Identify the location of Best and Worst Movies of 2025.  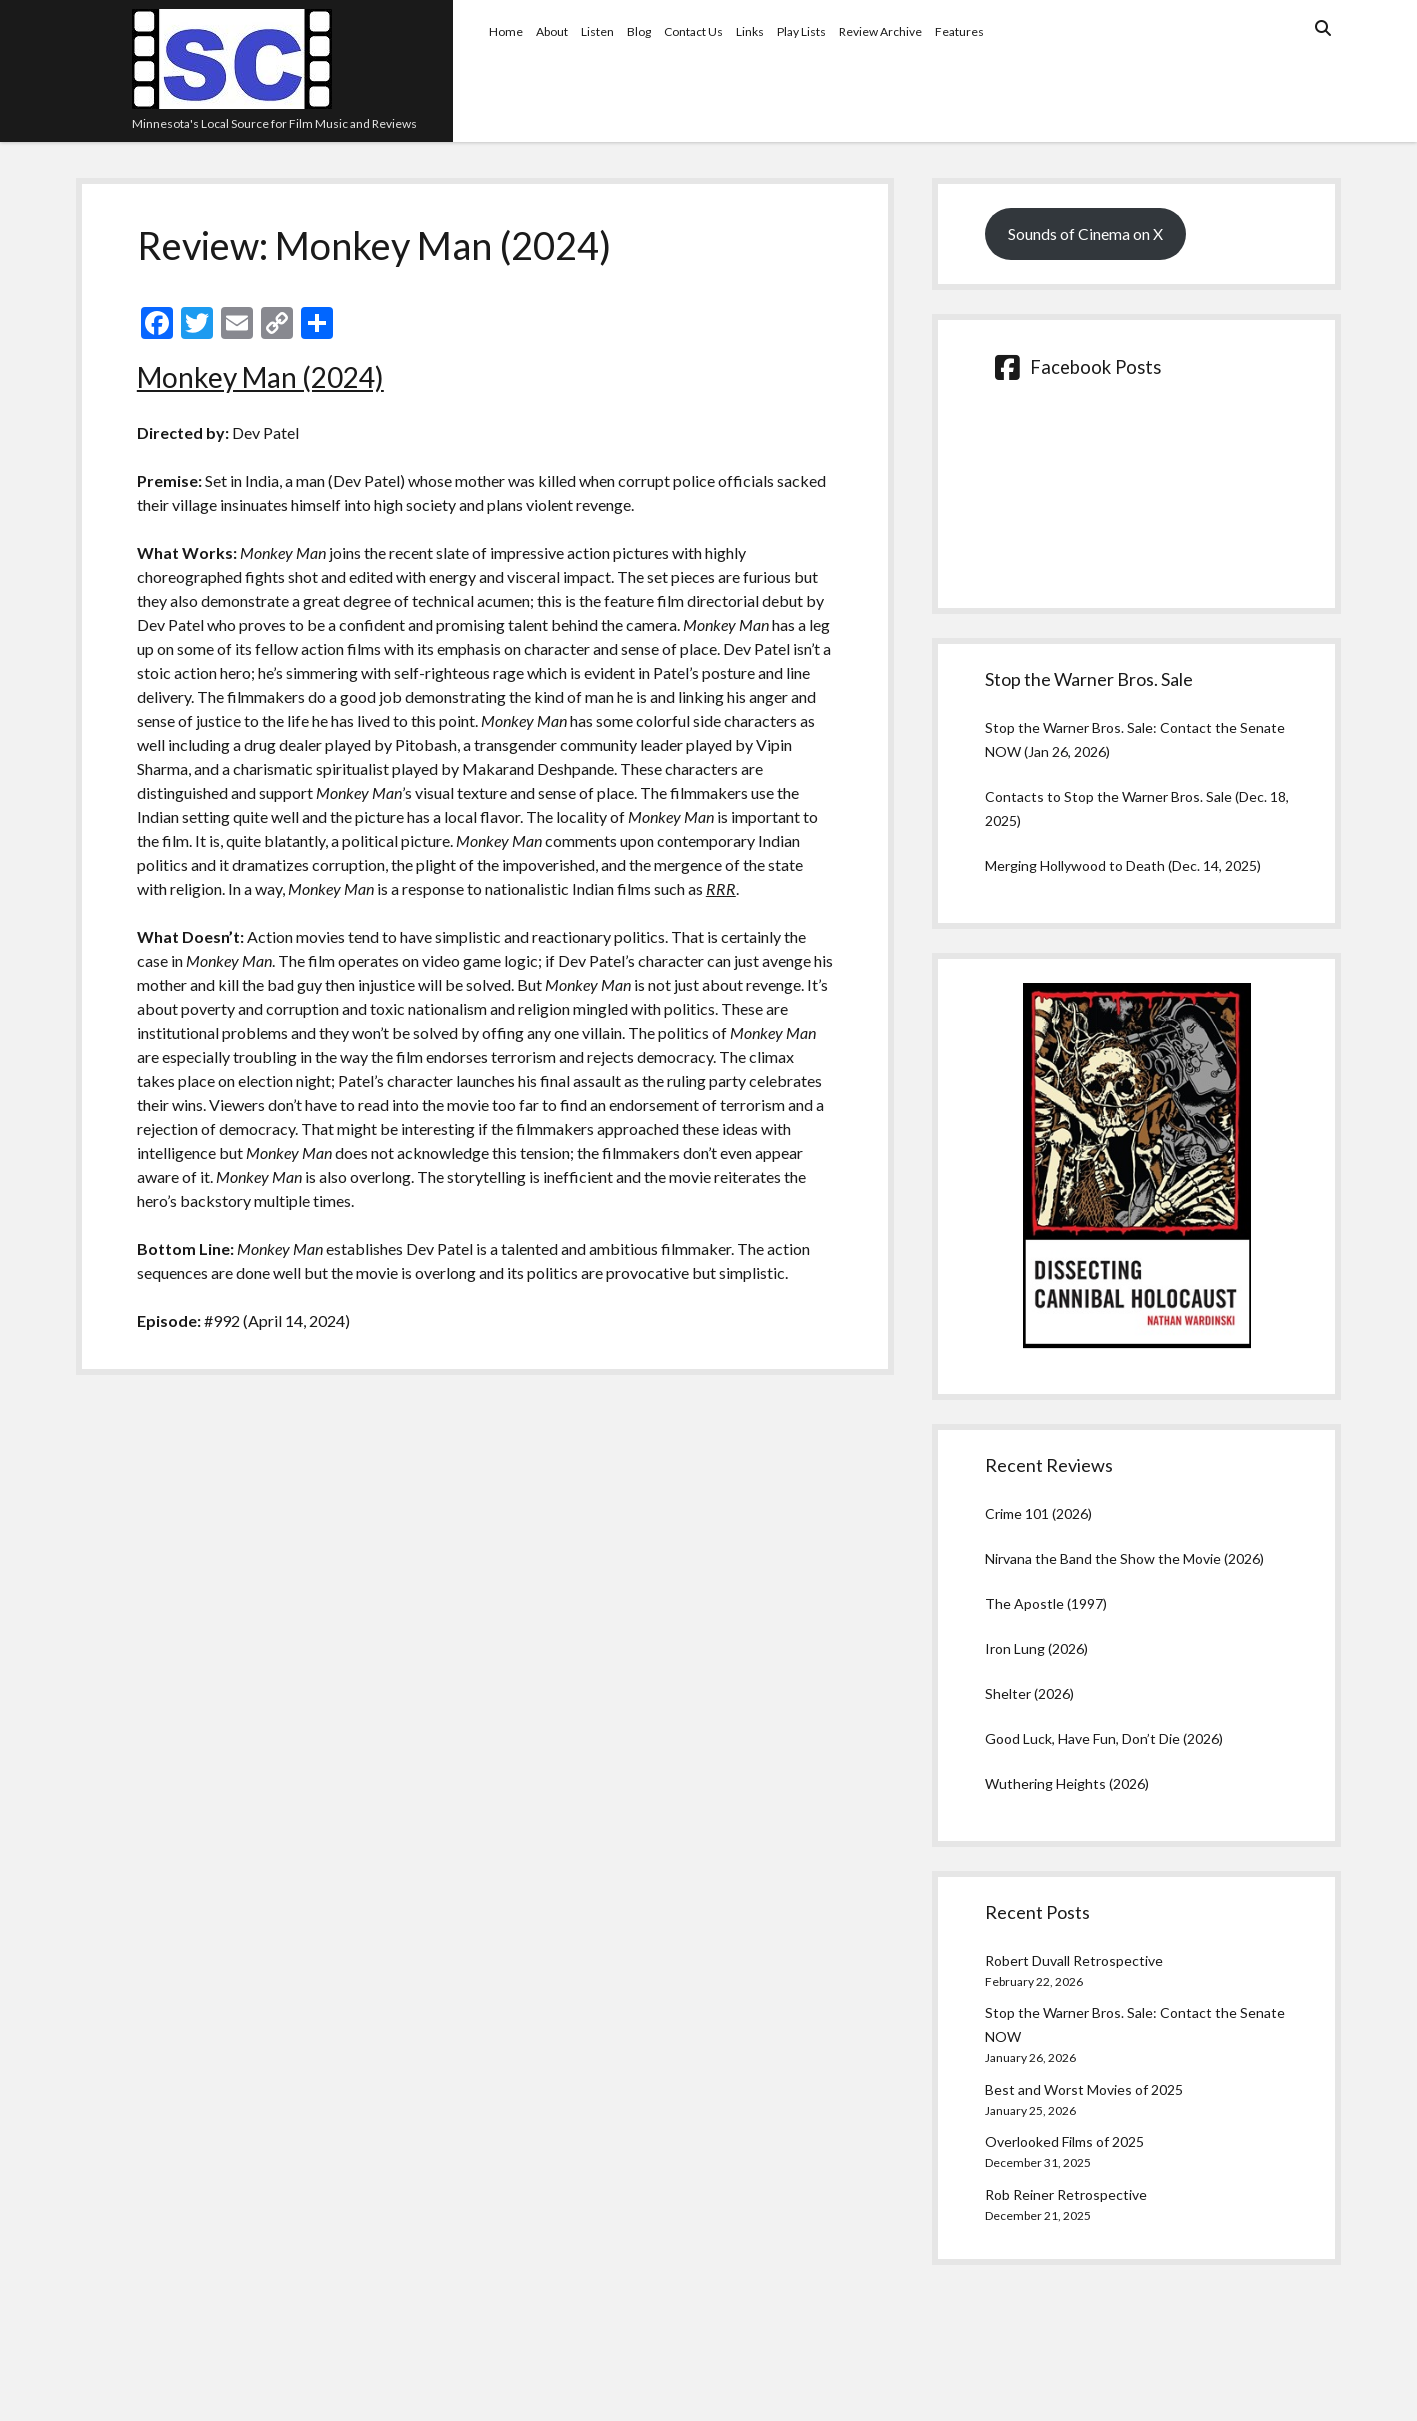
(1084, 2089).